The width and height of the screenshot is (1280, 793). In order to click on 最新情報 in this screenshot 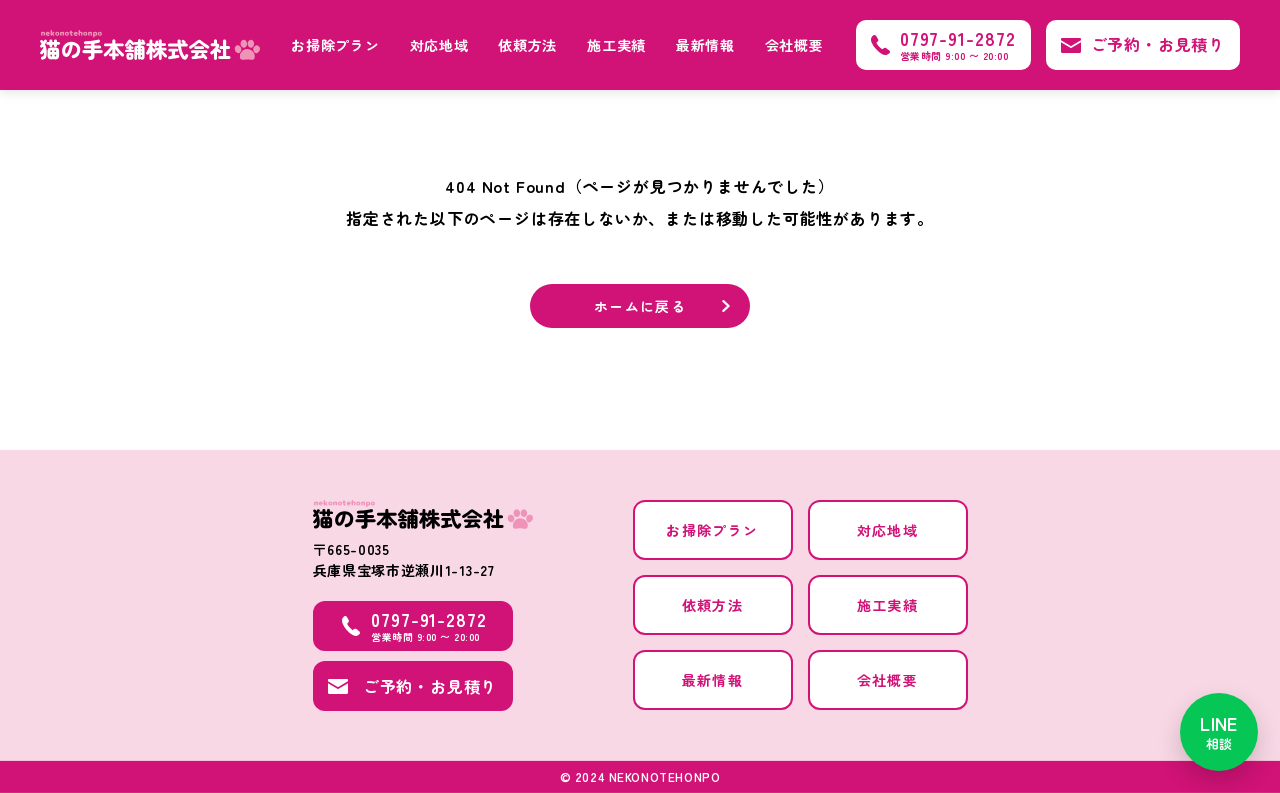, I will do `click(705, 45)`.